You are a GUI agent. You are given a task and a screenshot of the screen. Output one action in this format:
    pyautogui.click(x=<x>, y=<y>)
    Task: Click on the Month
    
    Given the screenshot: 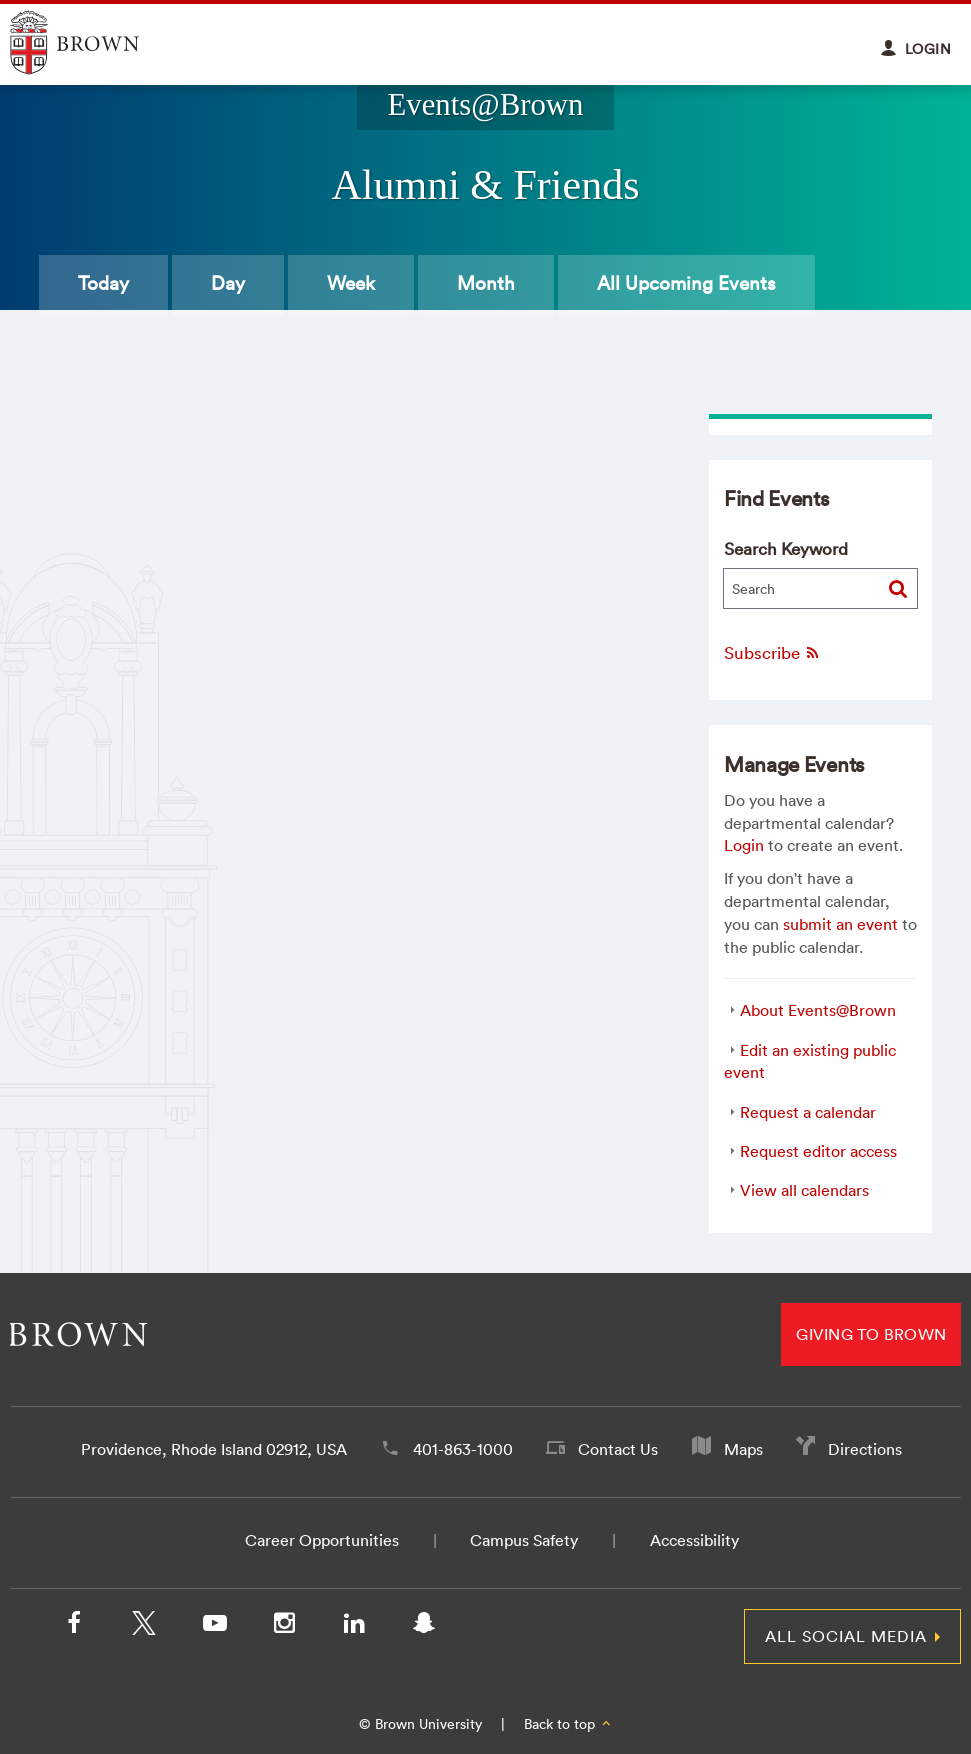 What is the action you would take?
    pyautogui.click(x=486, y=283)
    